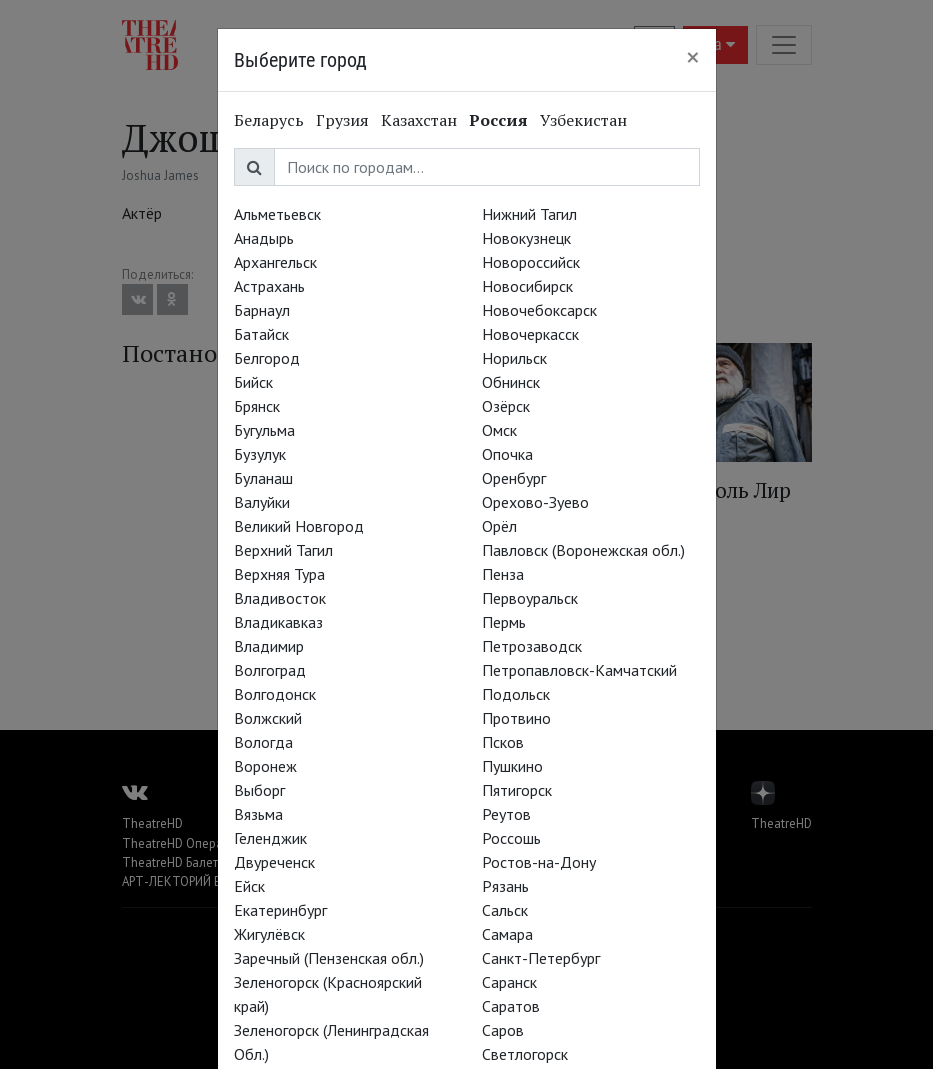 This screenshot has width=933, height=1069. Describe the element at coordinates (265, 766) in the screenshot. I see `Воронеж` at that location.